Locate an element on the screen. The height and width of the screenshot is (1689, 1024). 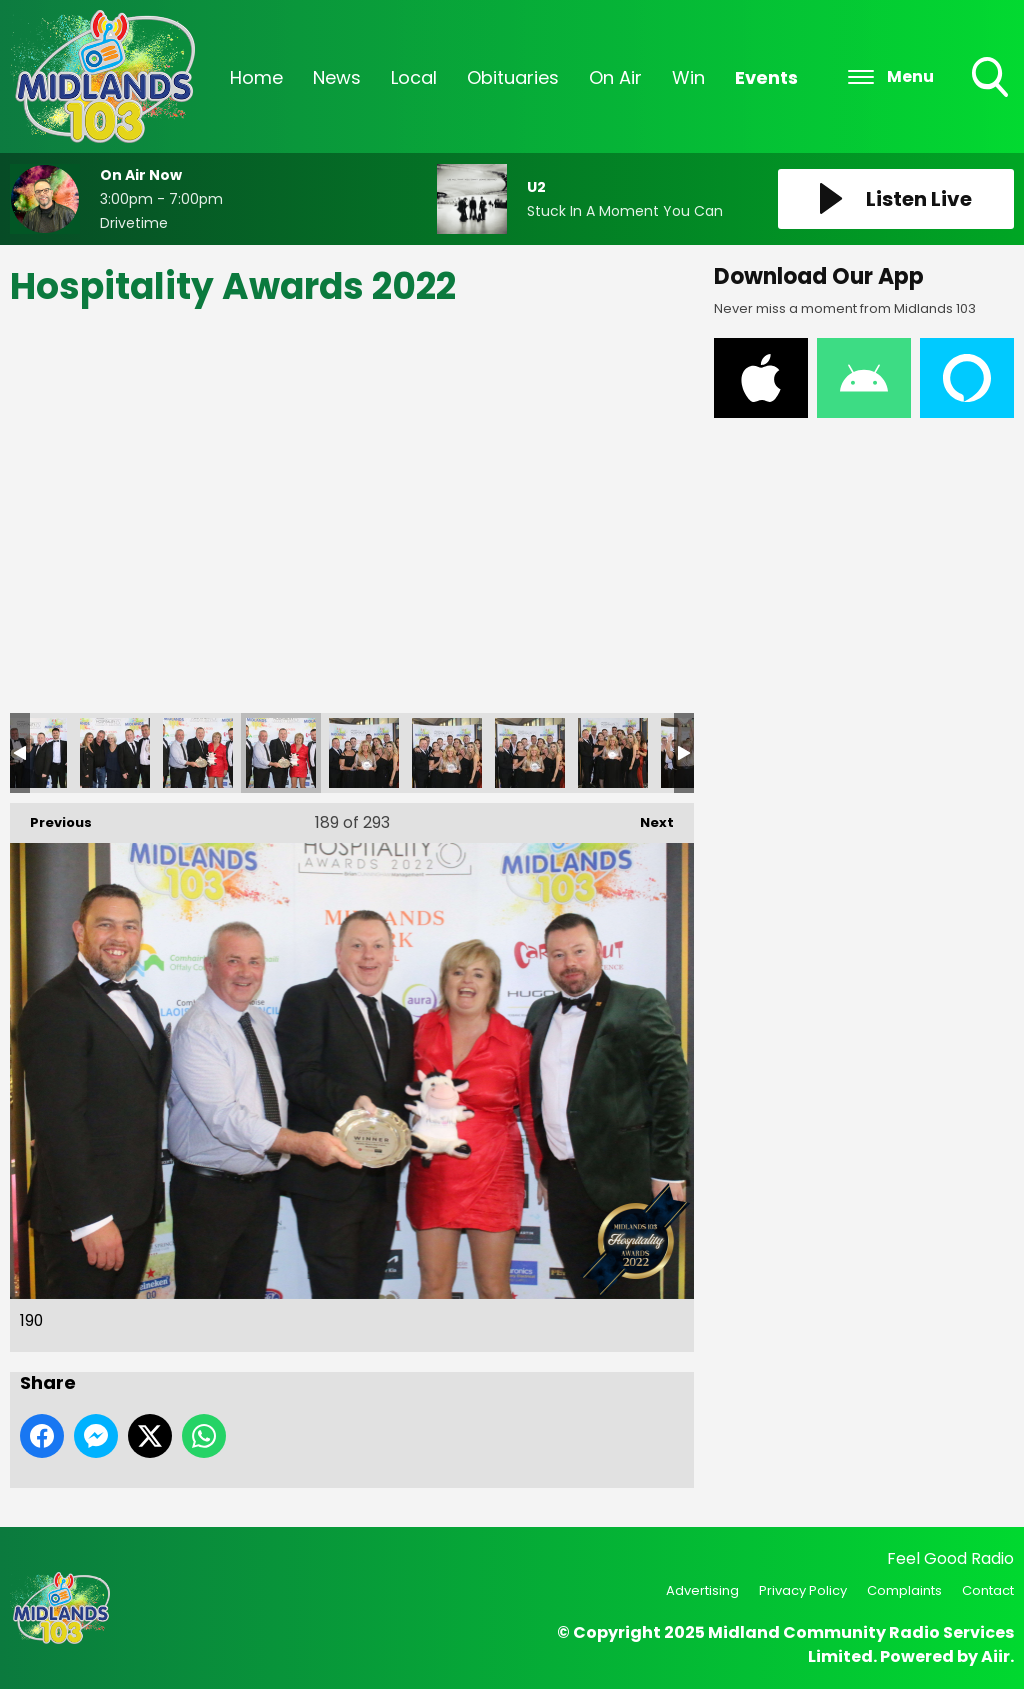
193 is located at coordinates (530, 753).